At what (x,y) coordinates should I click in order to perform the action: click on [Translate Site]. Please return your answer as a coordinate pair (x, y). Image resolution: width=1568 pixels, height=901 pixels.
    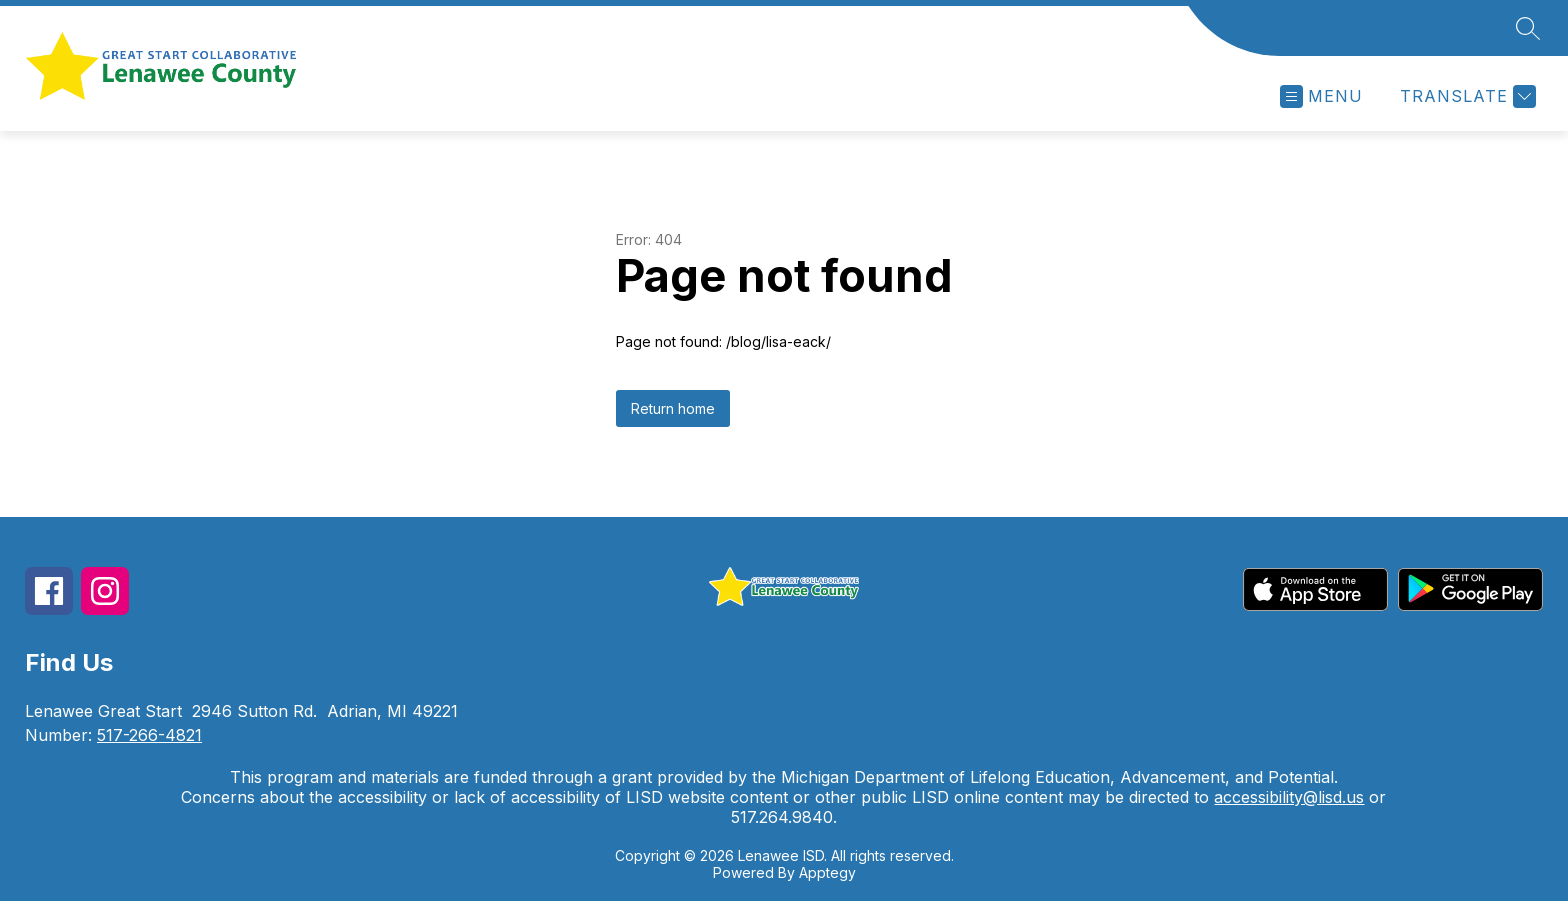
    Looking at the image, I should click on (1465, 96).